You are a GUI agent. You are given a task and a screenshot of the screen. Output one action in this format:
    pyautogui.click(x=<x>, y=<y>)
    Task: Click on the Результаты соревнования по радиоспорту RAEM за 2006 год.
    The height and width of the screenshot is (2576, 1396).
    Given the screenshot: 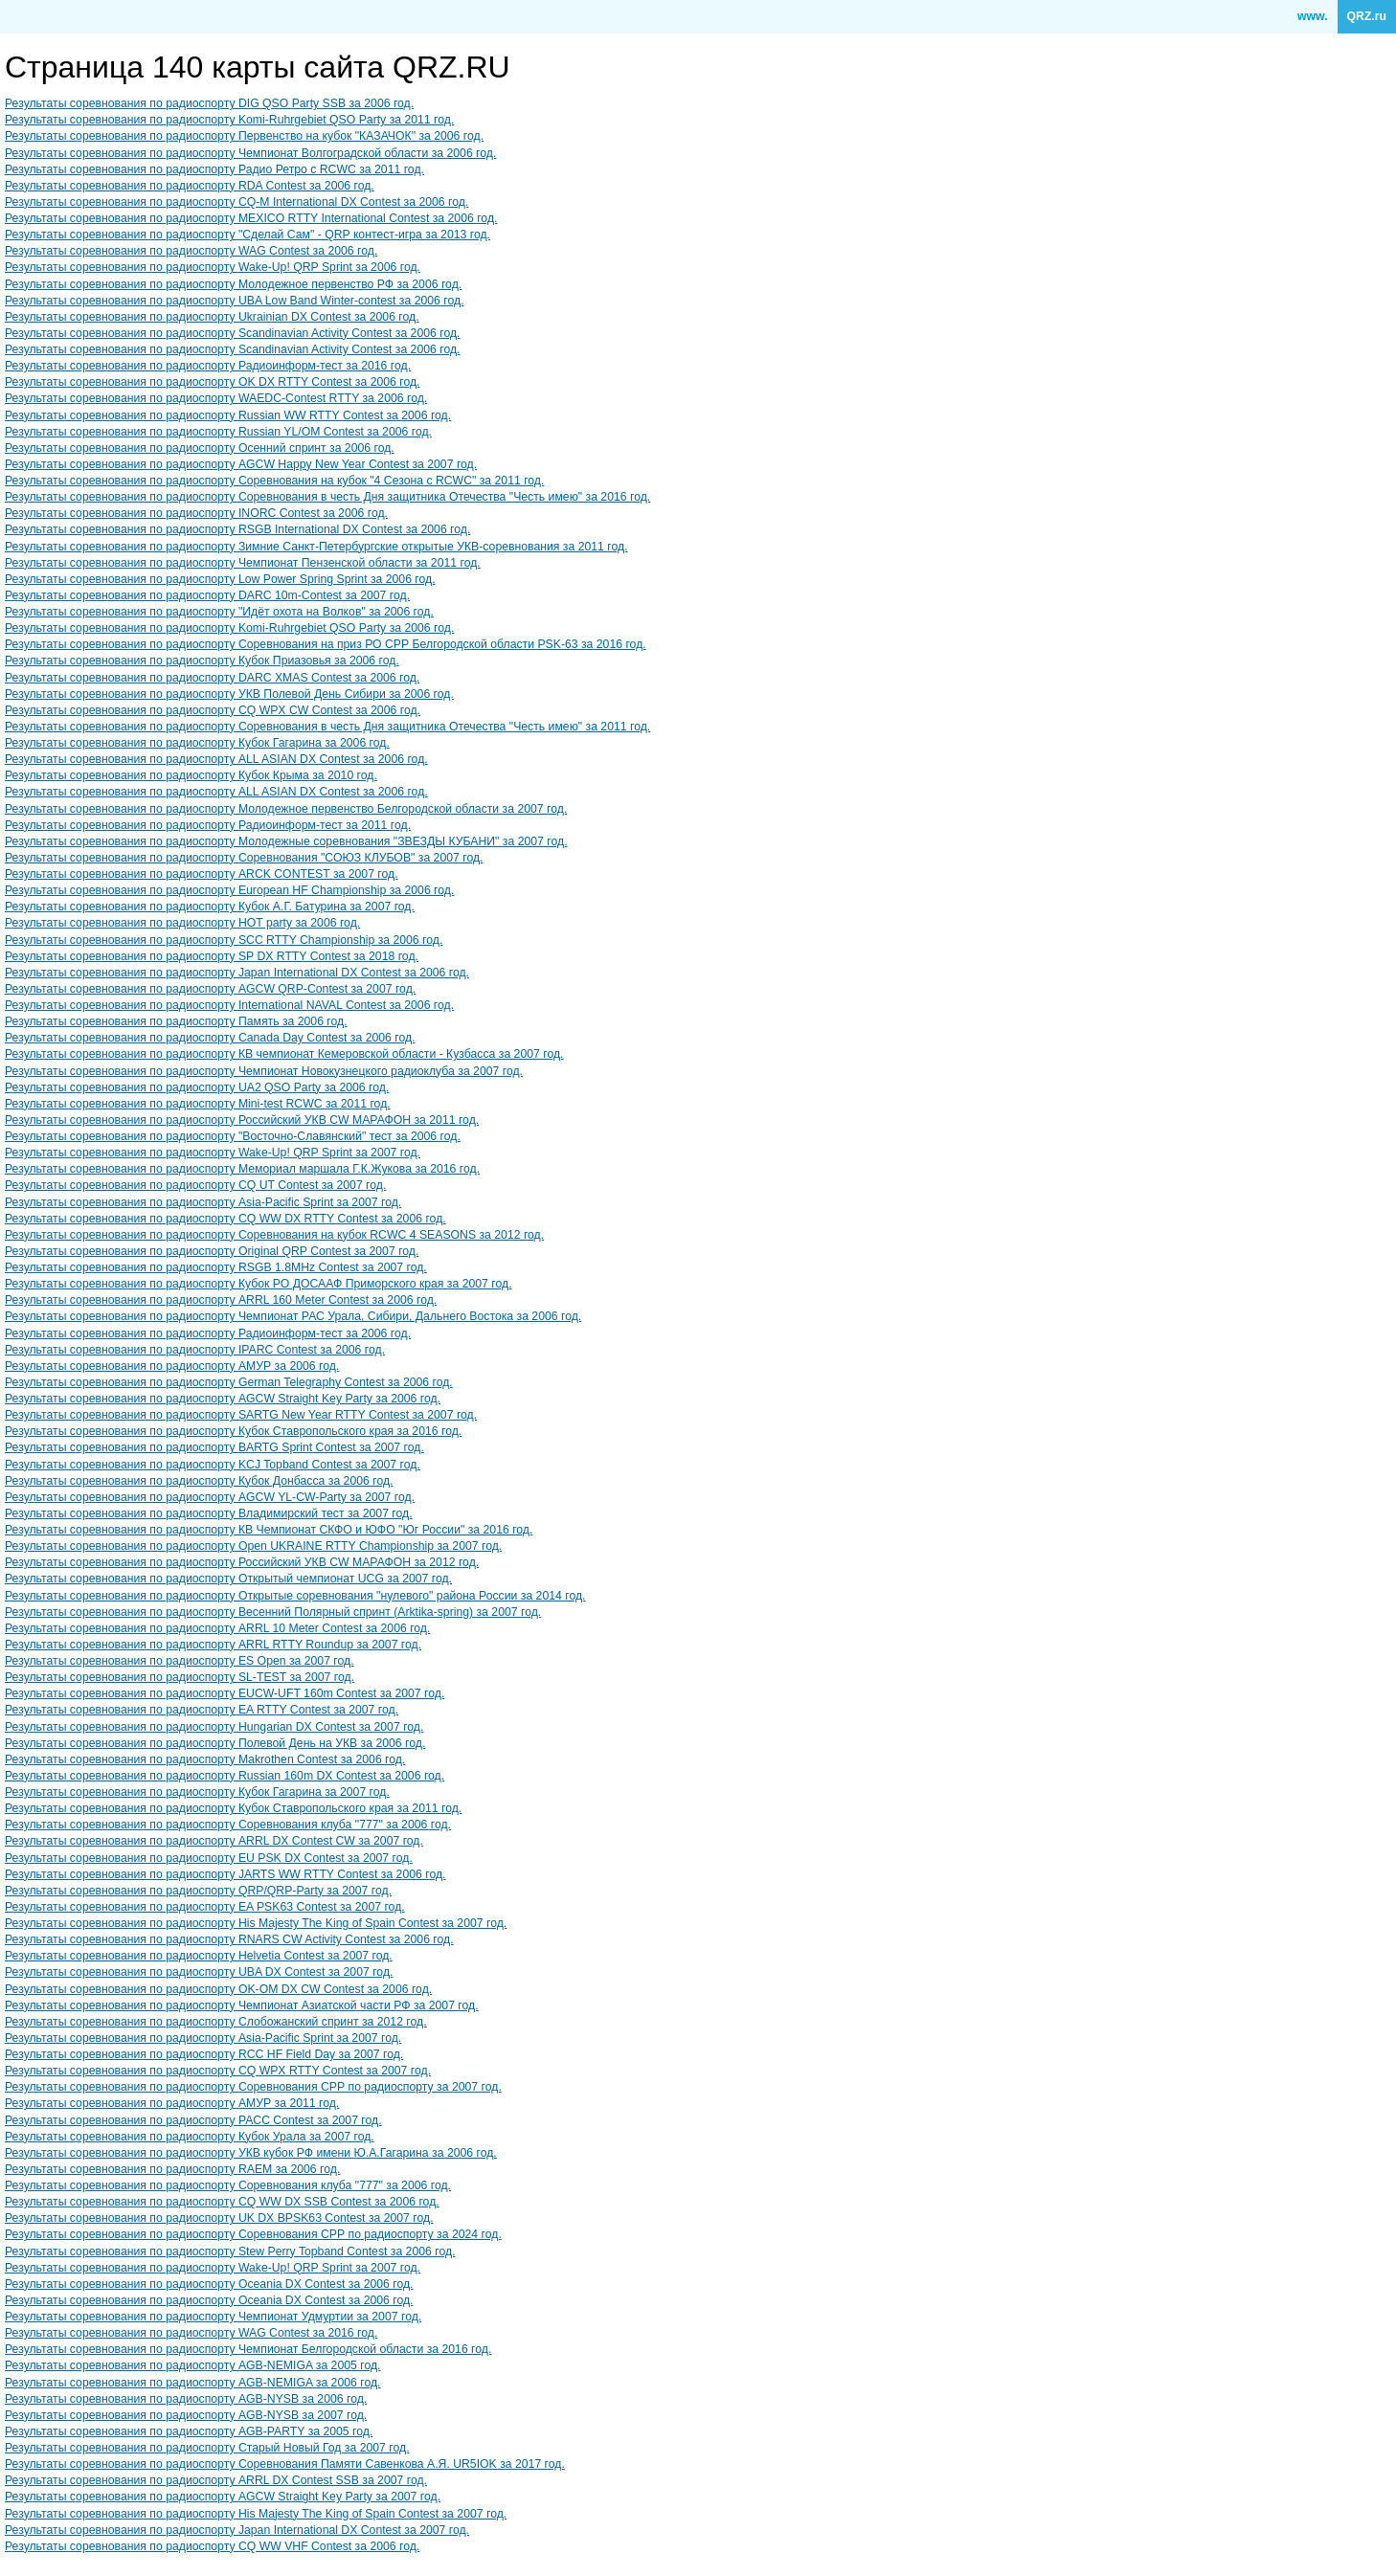 What is the action you would take?
    pyautogui.click(x=172, y=2169)
    